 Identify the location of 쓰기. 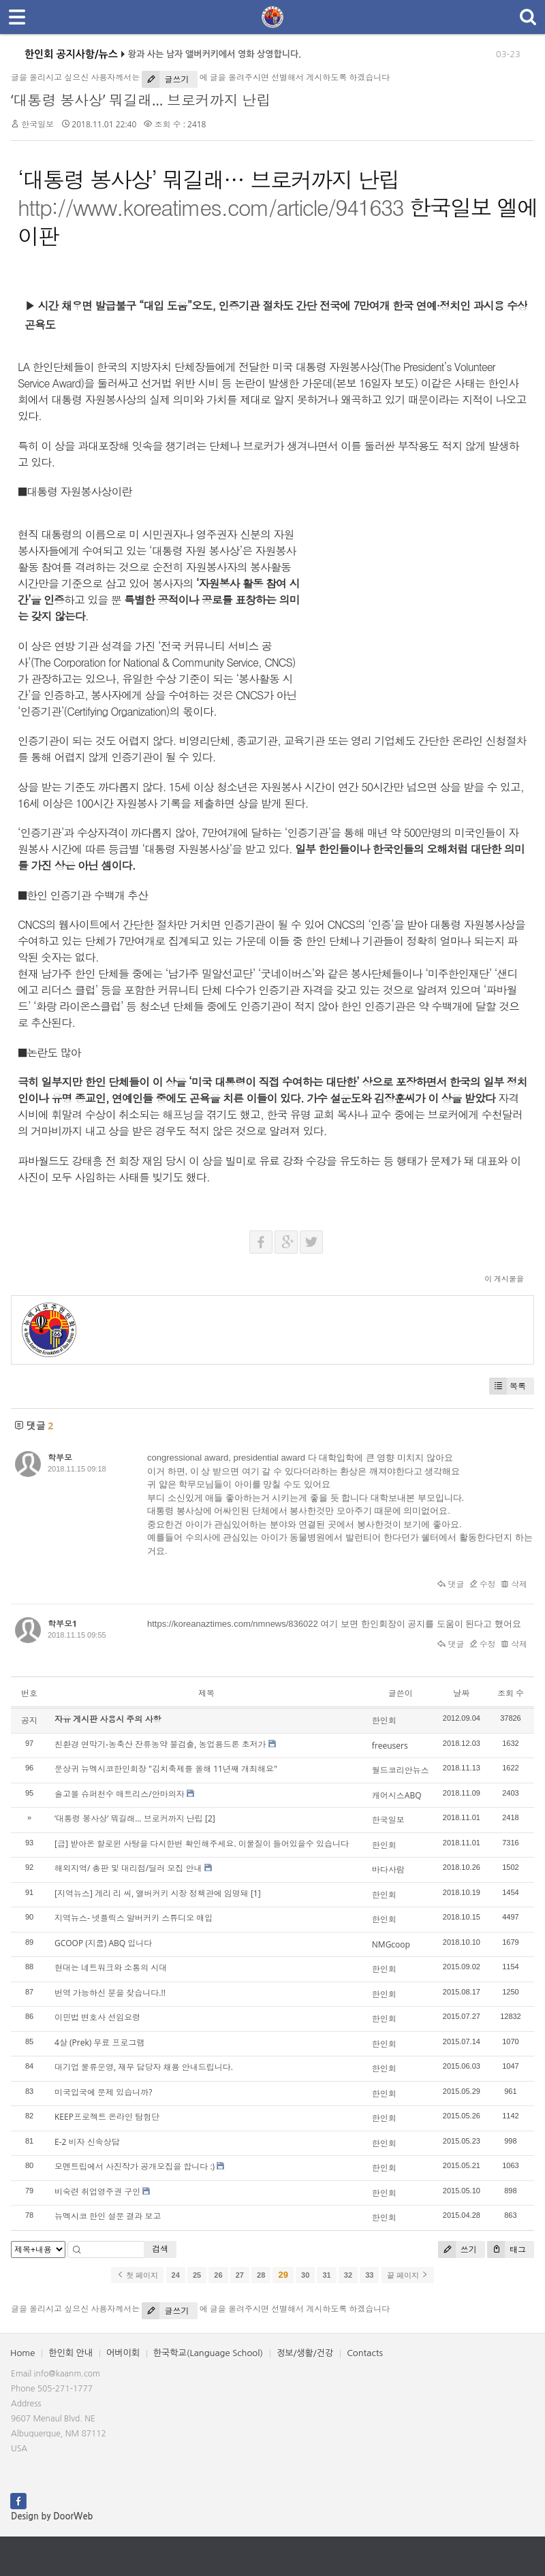
(457, 2249).